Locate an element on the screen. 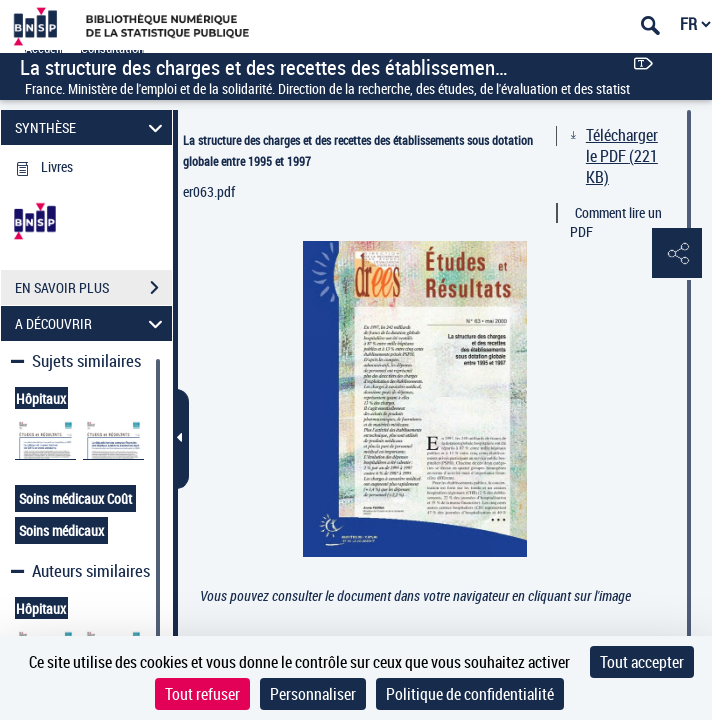  Personnaliser [Personnaliser (fenêtre modale)] is located at coordinates (313, 694).